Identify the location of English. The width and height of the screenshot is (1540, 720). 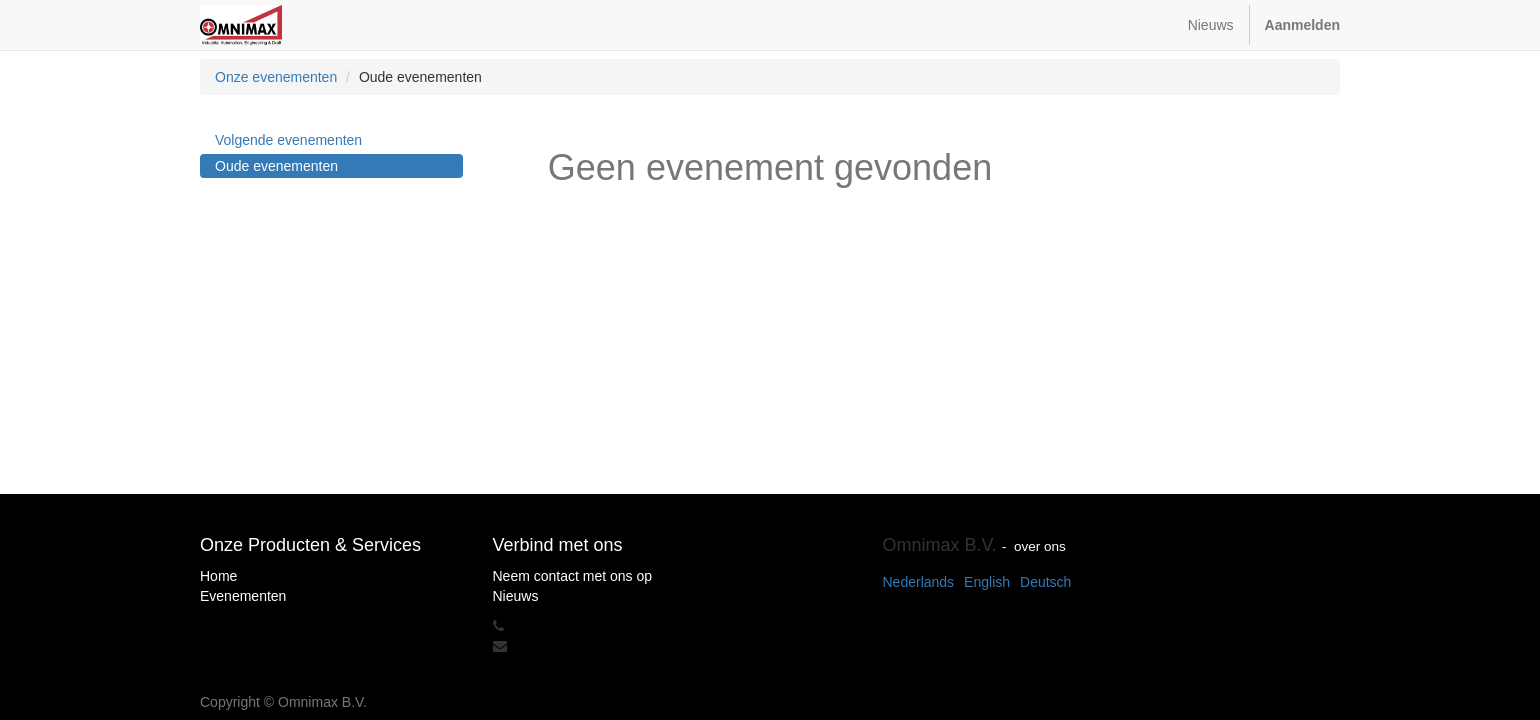
(987, 582).